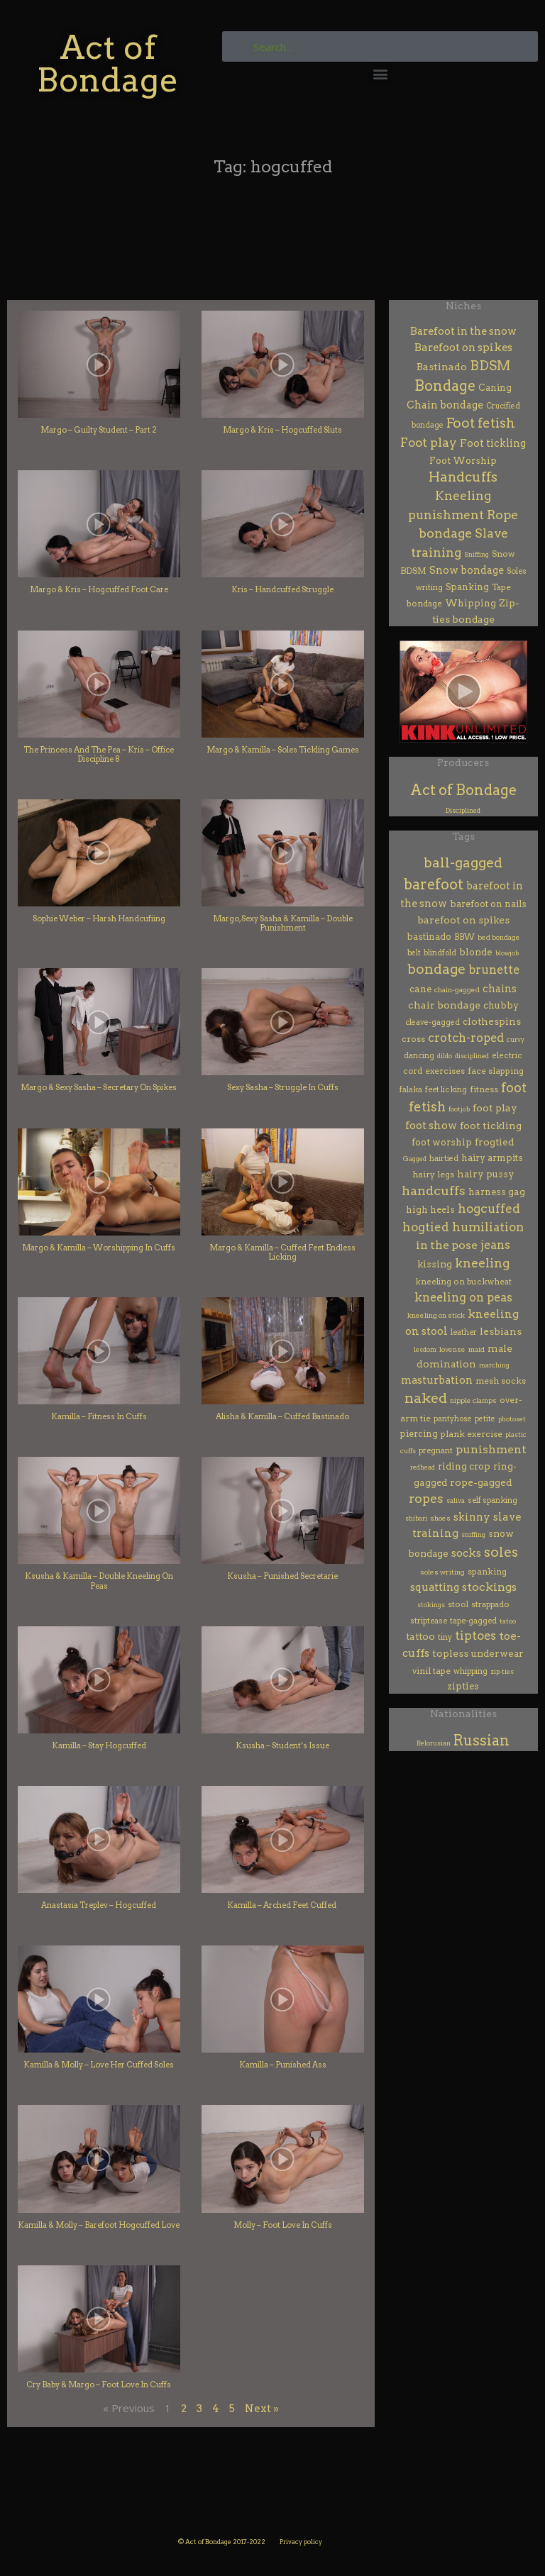 This screenshot has height=2576, width=545. What do you see at coordinates (453, 1418) in the screenshot?
I see `pantyhose [pantyhose (3 items)]` at bounding box center [453, 1418].